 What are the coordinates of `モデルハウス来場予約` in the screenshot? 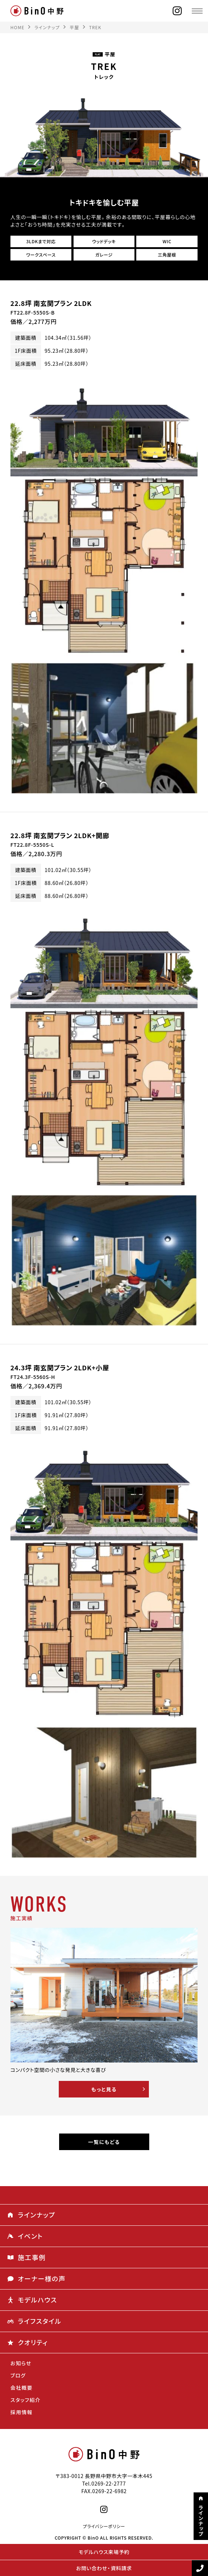 It's located at (104, 2551).